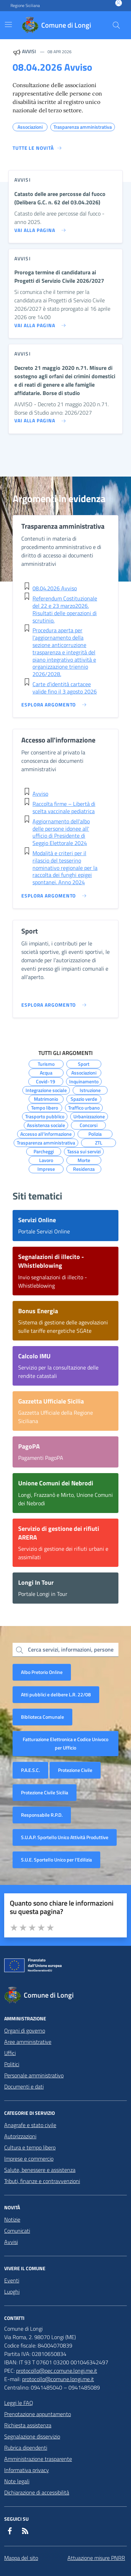 The width and height of the screenshot is (131, 2576). What do you see at coordinates (30, 1770) in the screenshot?
I see `P.A.E.S.C.` at bounding box center [30, 1770].